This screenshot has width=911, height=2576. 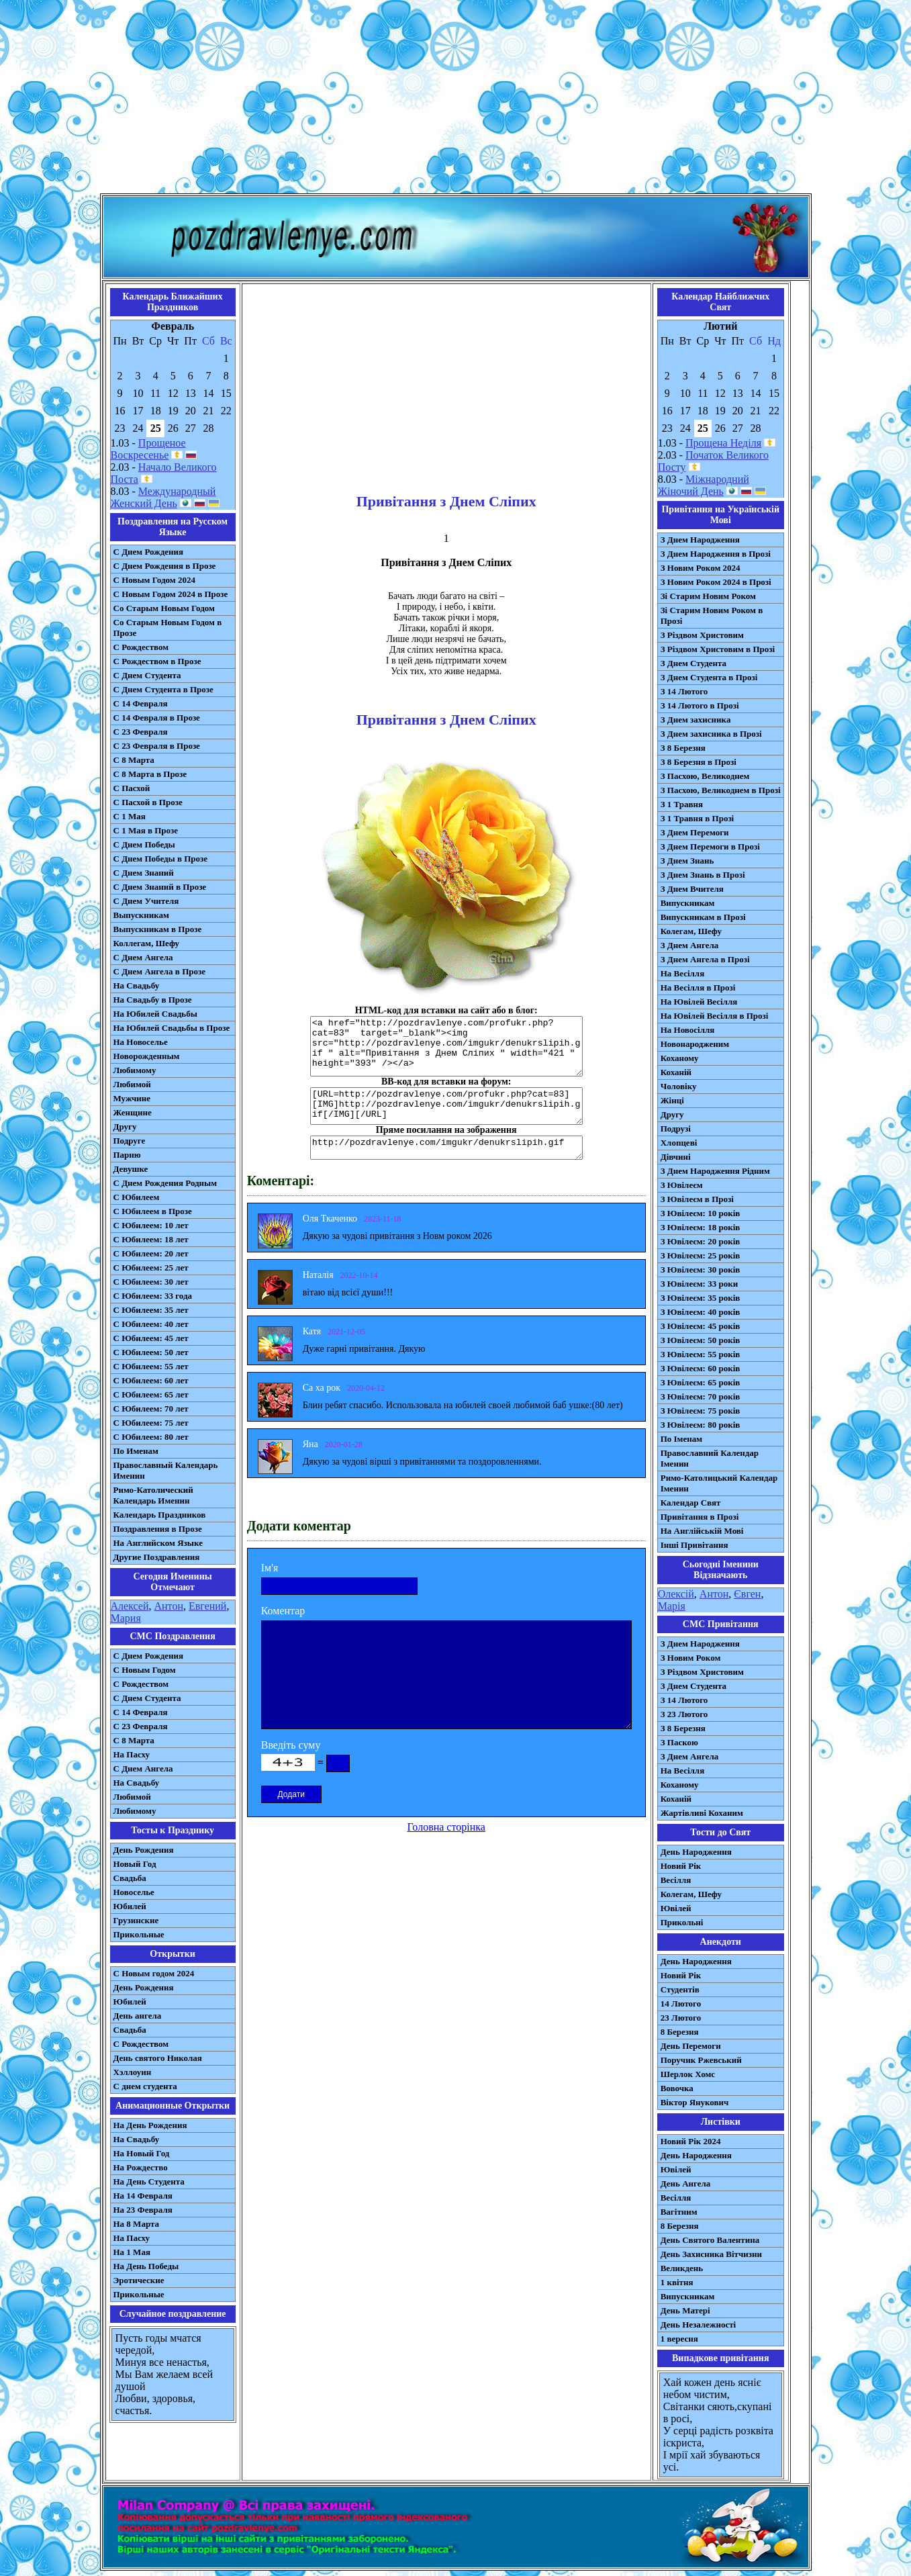 I want to click on З Ювілеєм: 45 років, so click(x=700, y=1326).